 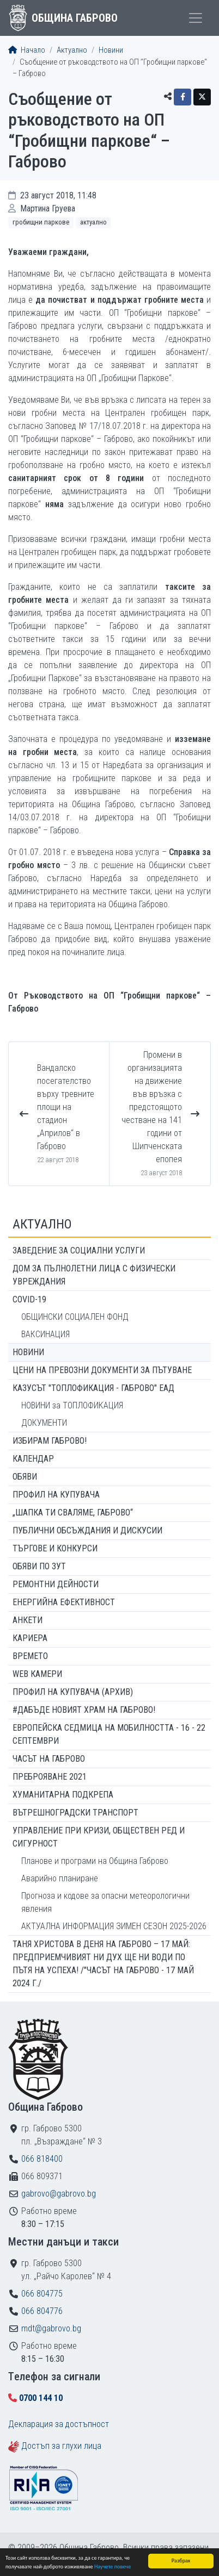 I want to click on ИЗБИРАМ ГАБРОВО!, so click(x=50, y=1441).